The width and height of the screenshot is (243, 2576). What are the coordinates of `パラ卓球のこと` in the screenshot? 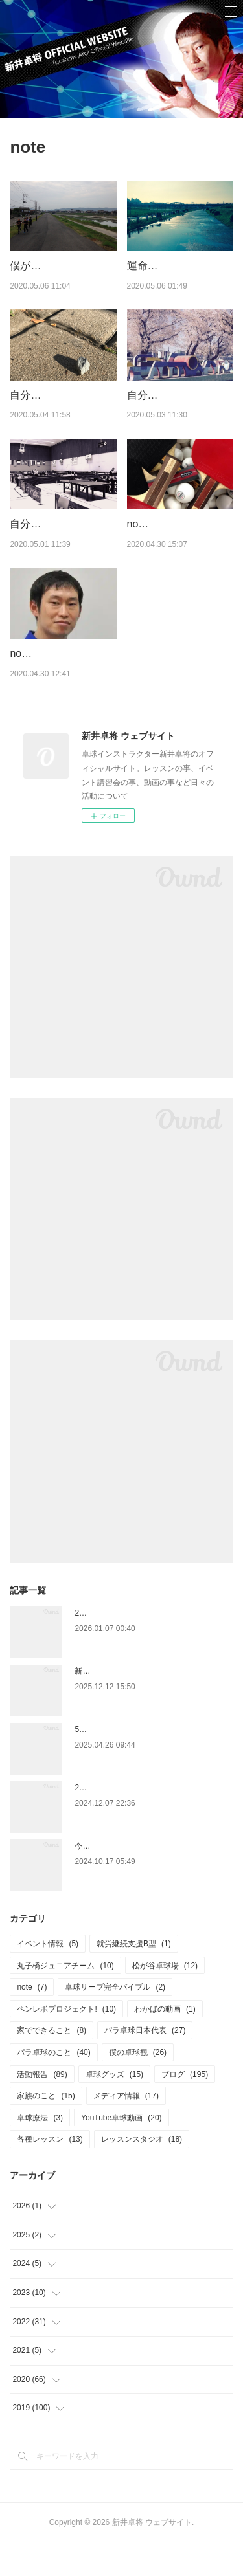 It's located at (53, 2085).